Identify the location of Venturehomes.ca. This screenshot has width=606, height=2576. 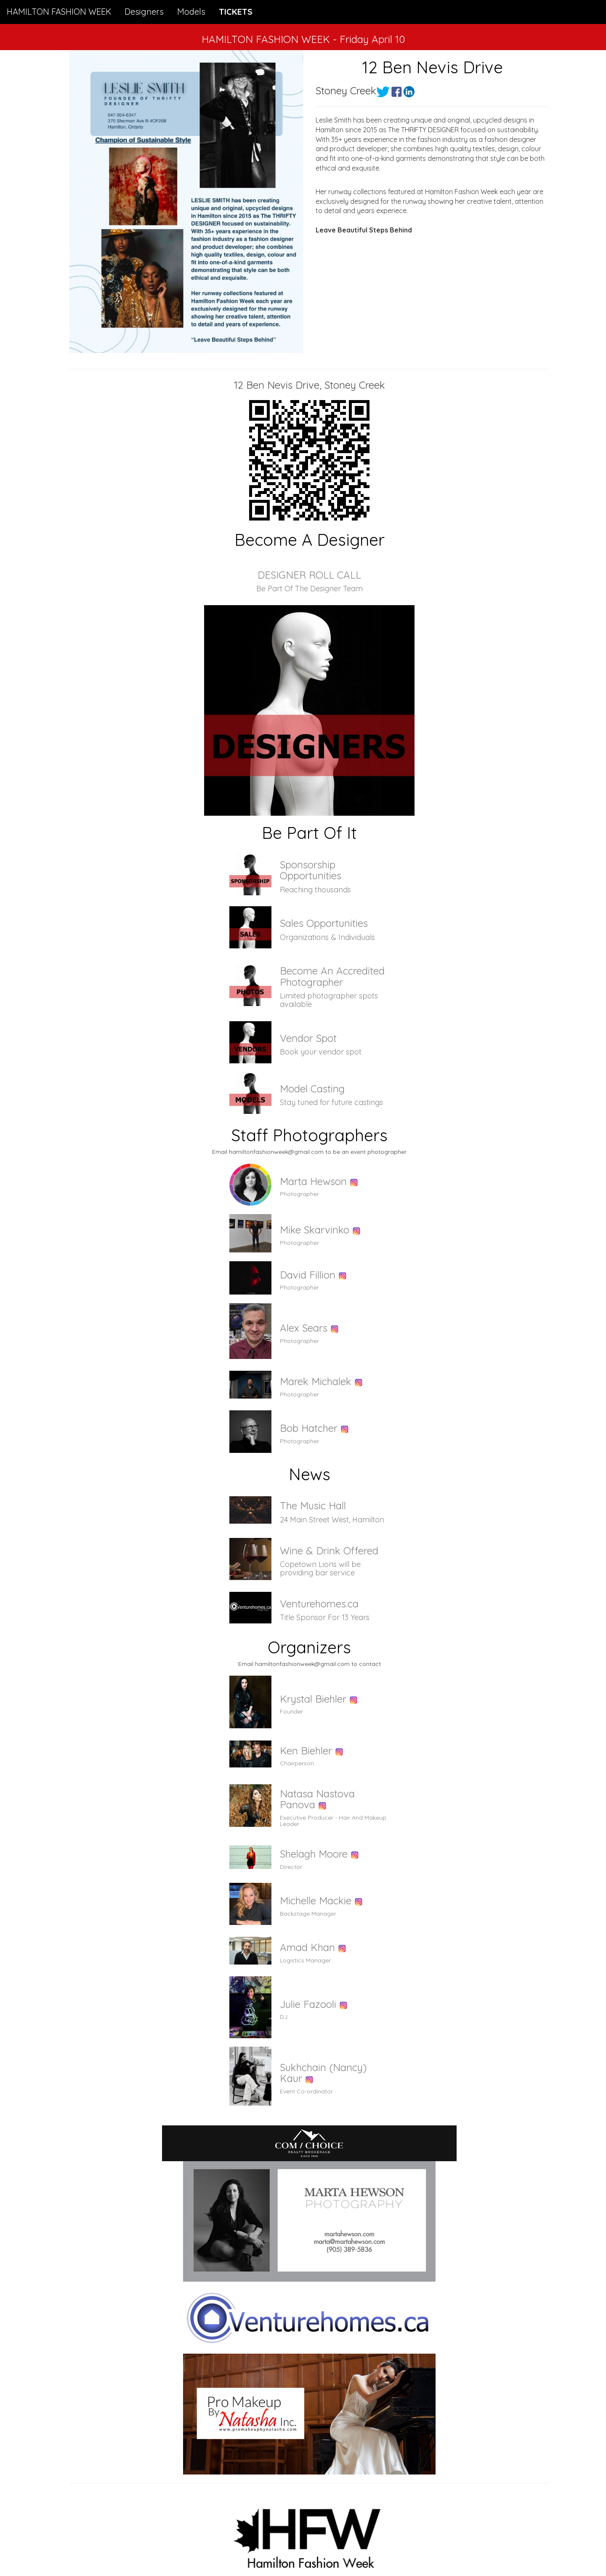
(319, 1603).